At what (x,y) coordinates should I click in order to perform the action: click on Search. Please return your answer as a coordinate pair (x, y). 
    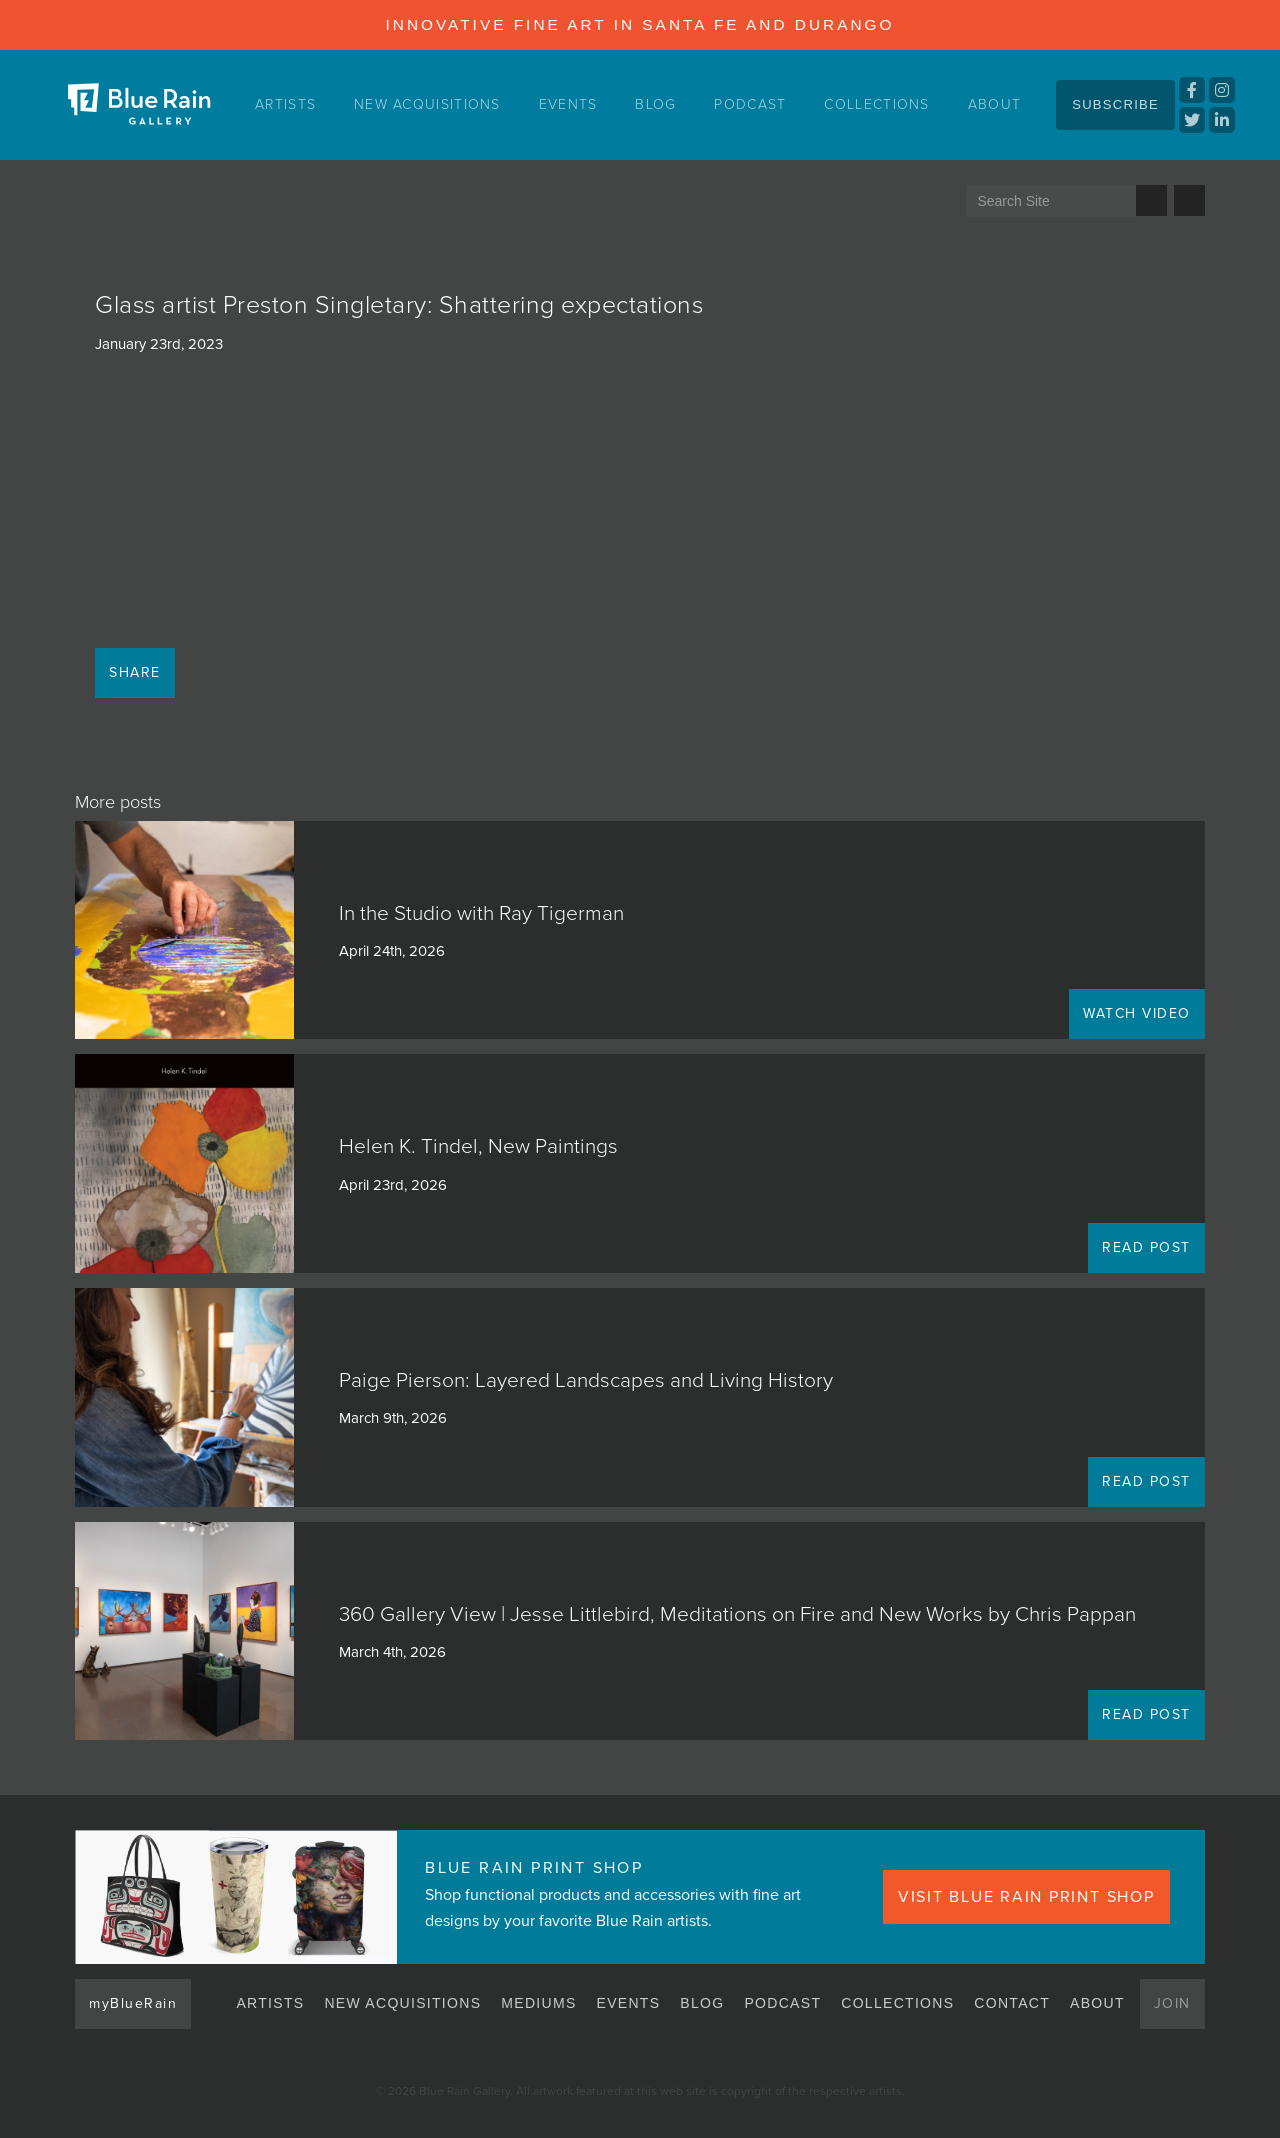
    Looking at the image, I should click on (1151, 200).